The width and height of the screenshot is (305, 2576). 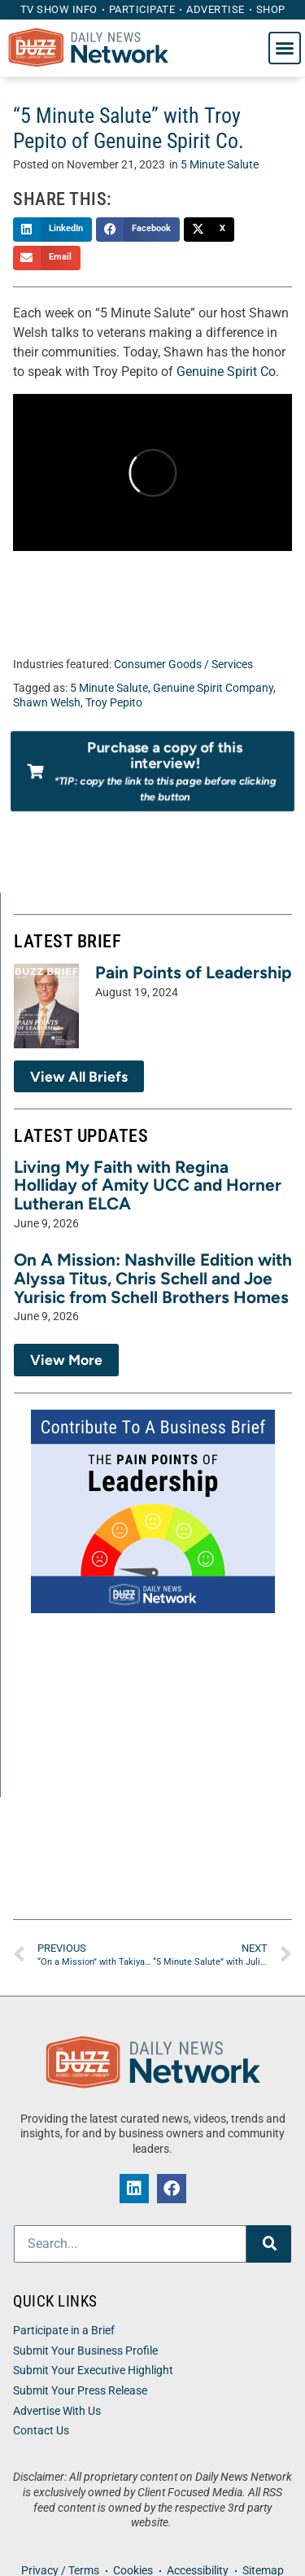 What do you see at coordinates (183, 664) in the screenshot?
I see `Consumer Goods / Services` at bounding box center [183, 664].